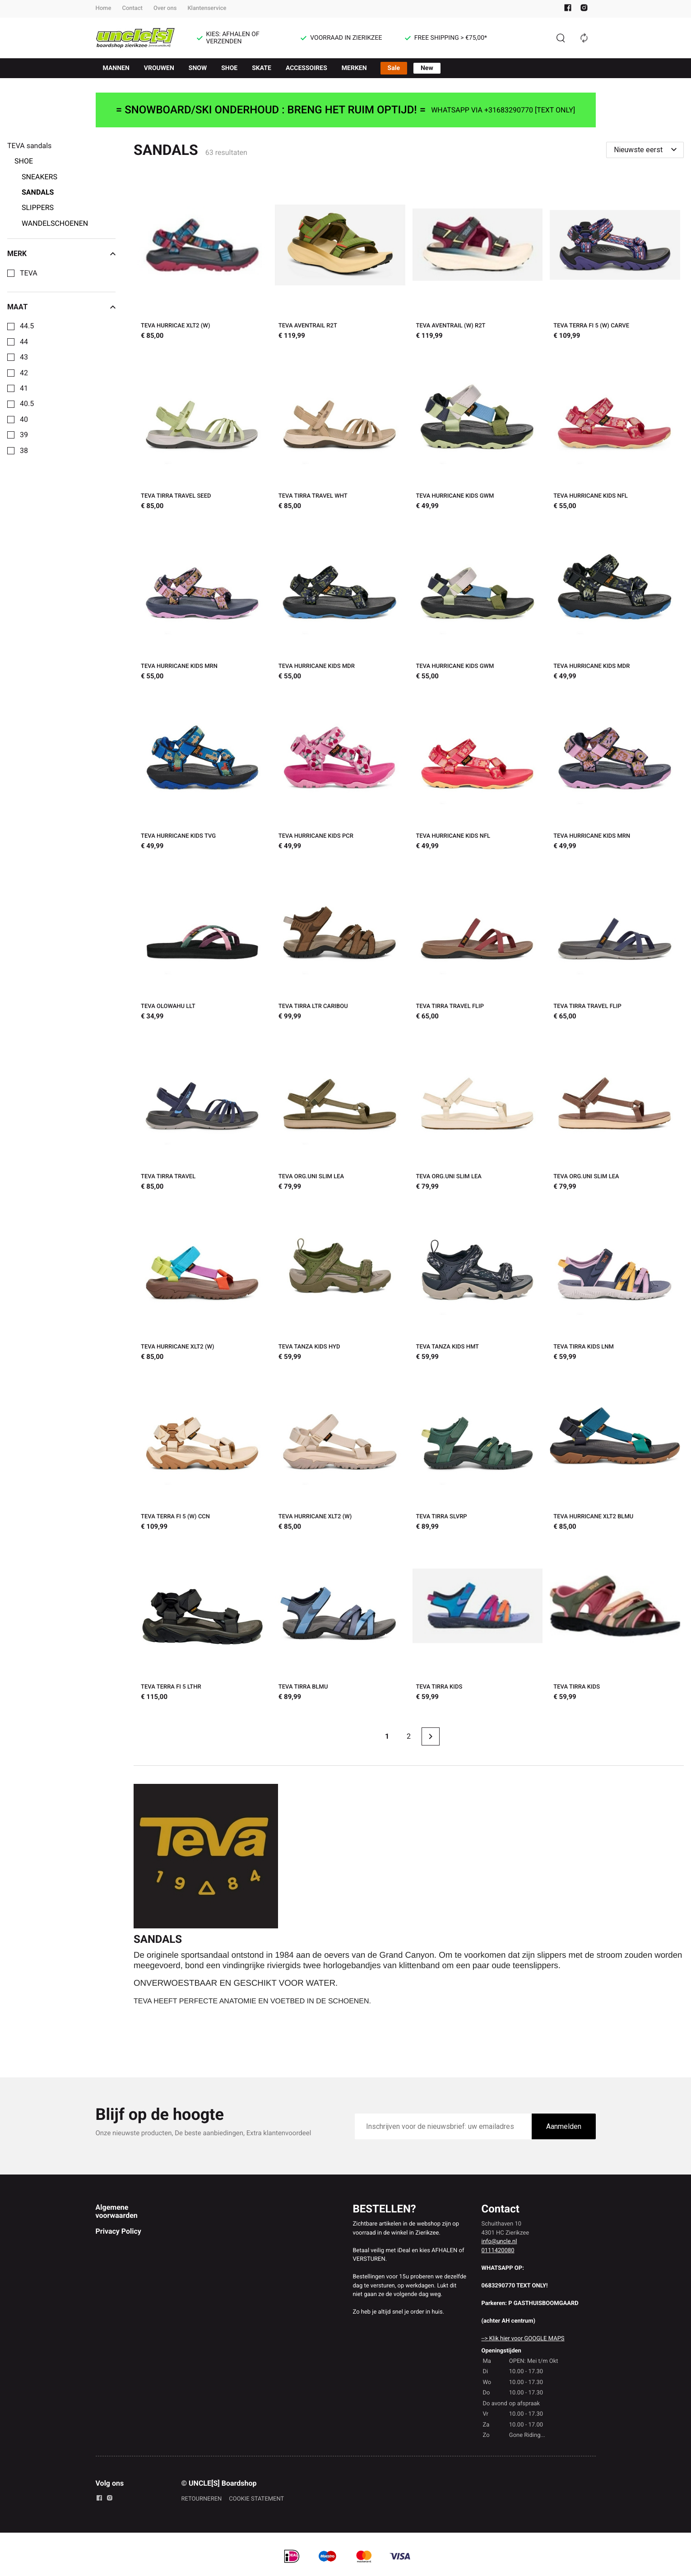  Describe the element at coordinates (201, 2499) in the screenshot. I see `RETOURNEREN` at that location.